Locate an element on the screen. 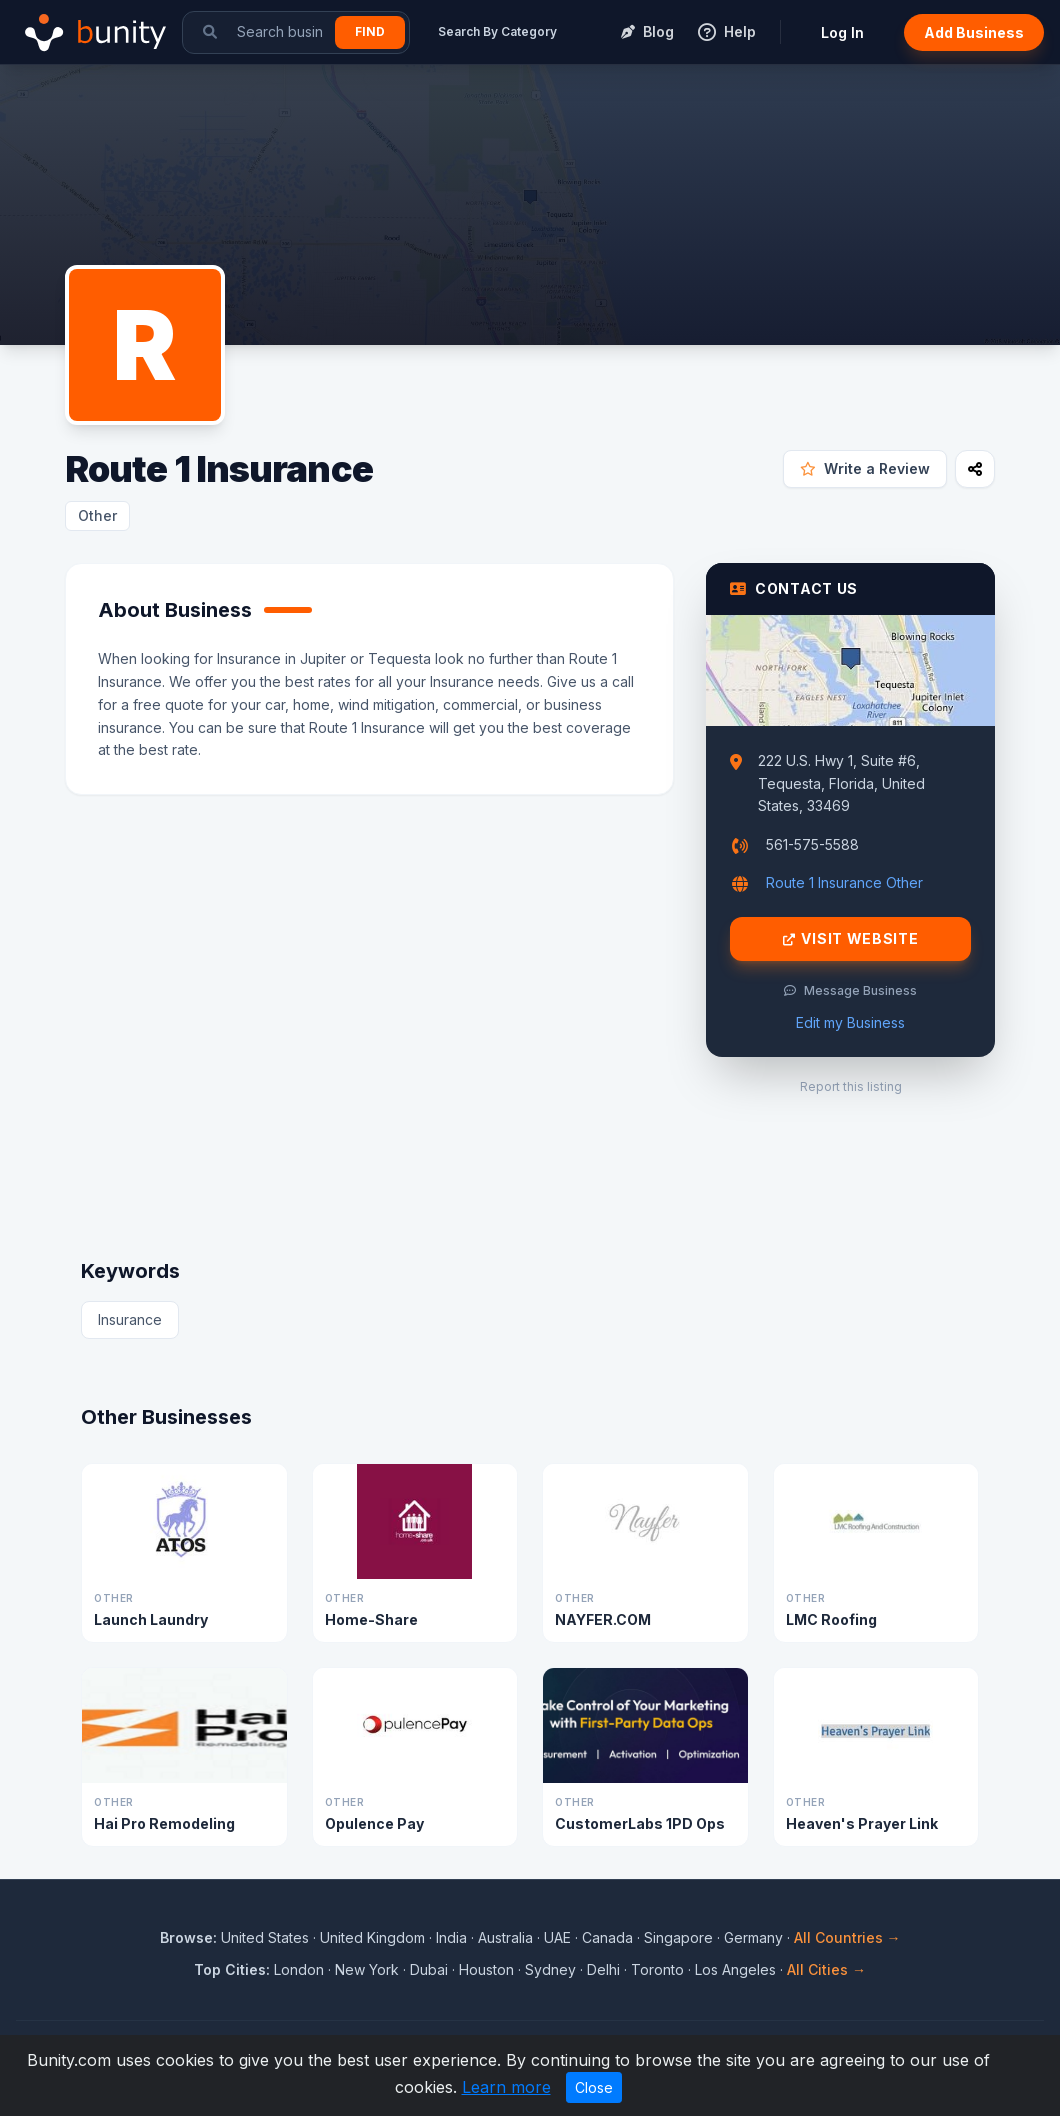 This screenshot has height=2116, width=1060. London is located at coordinates (299, 1969).